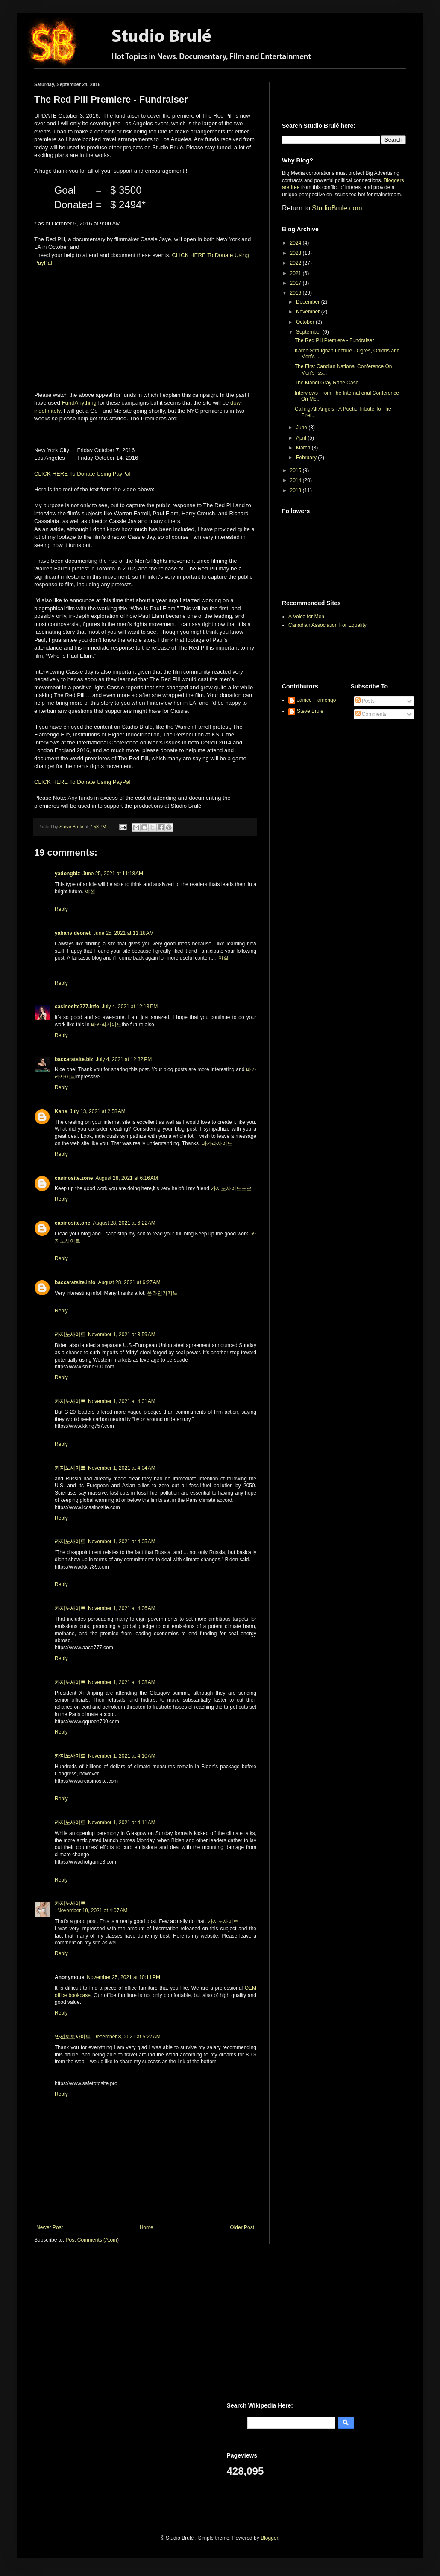 This screenshot has height=2576, width=440. What do you see at coordinates (302, 428) in the screenshot?
I see `June` at bounding box center [302, 428].